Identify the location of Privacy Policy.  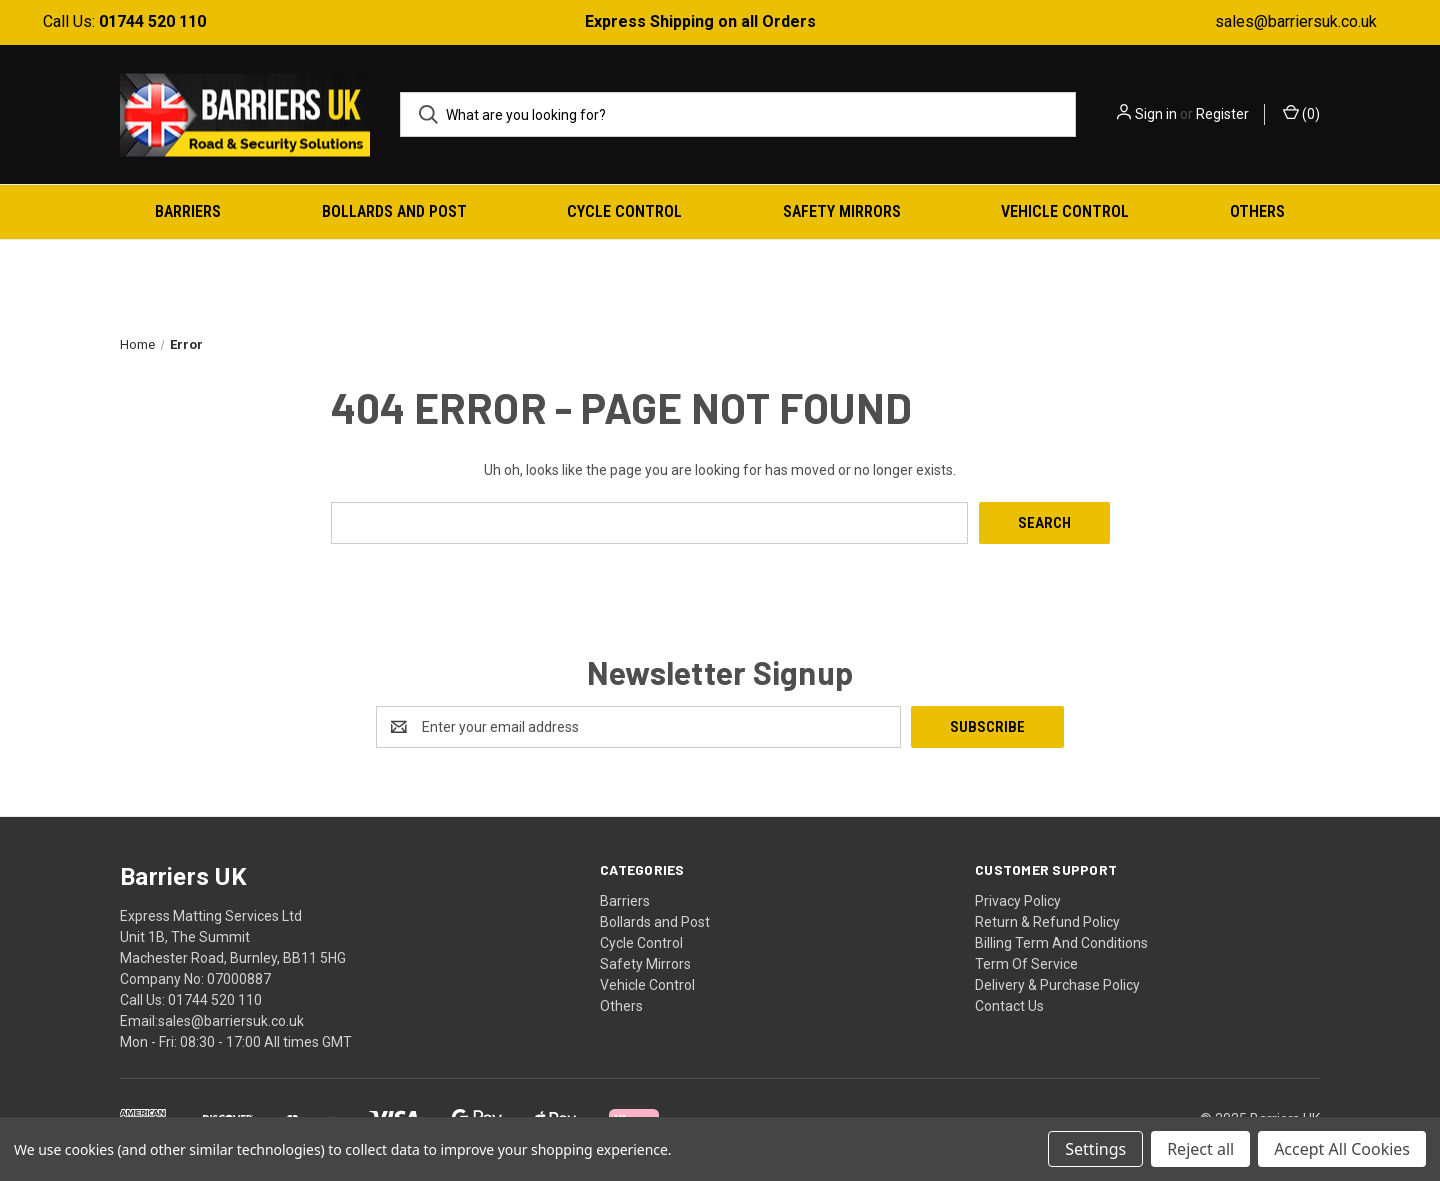
(1018, 901).